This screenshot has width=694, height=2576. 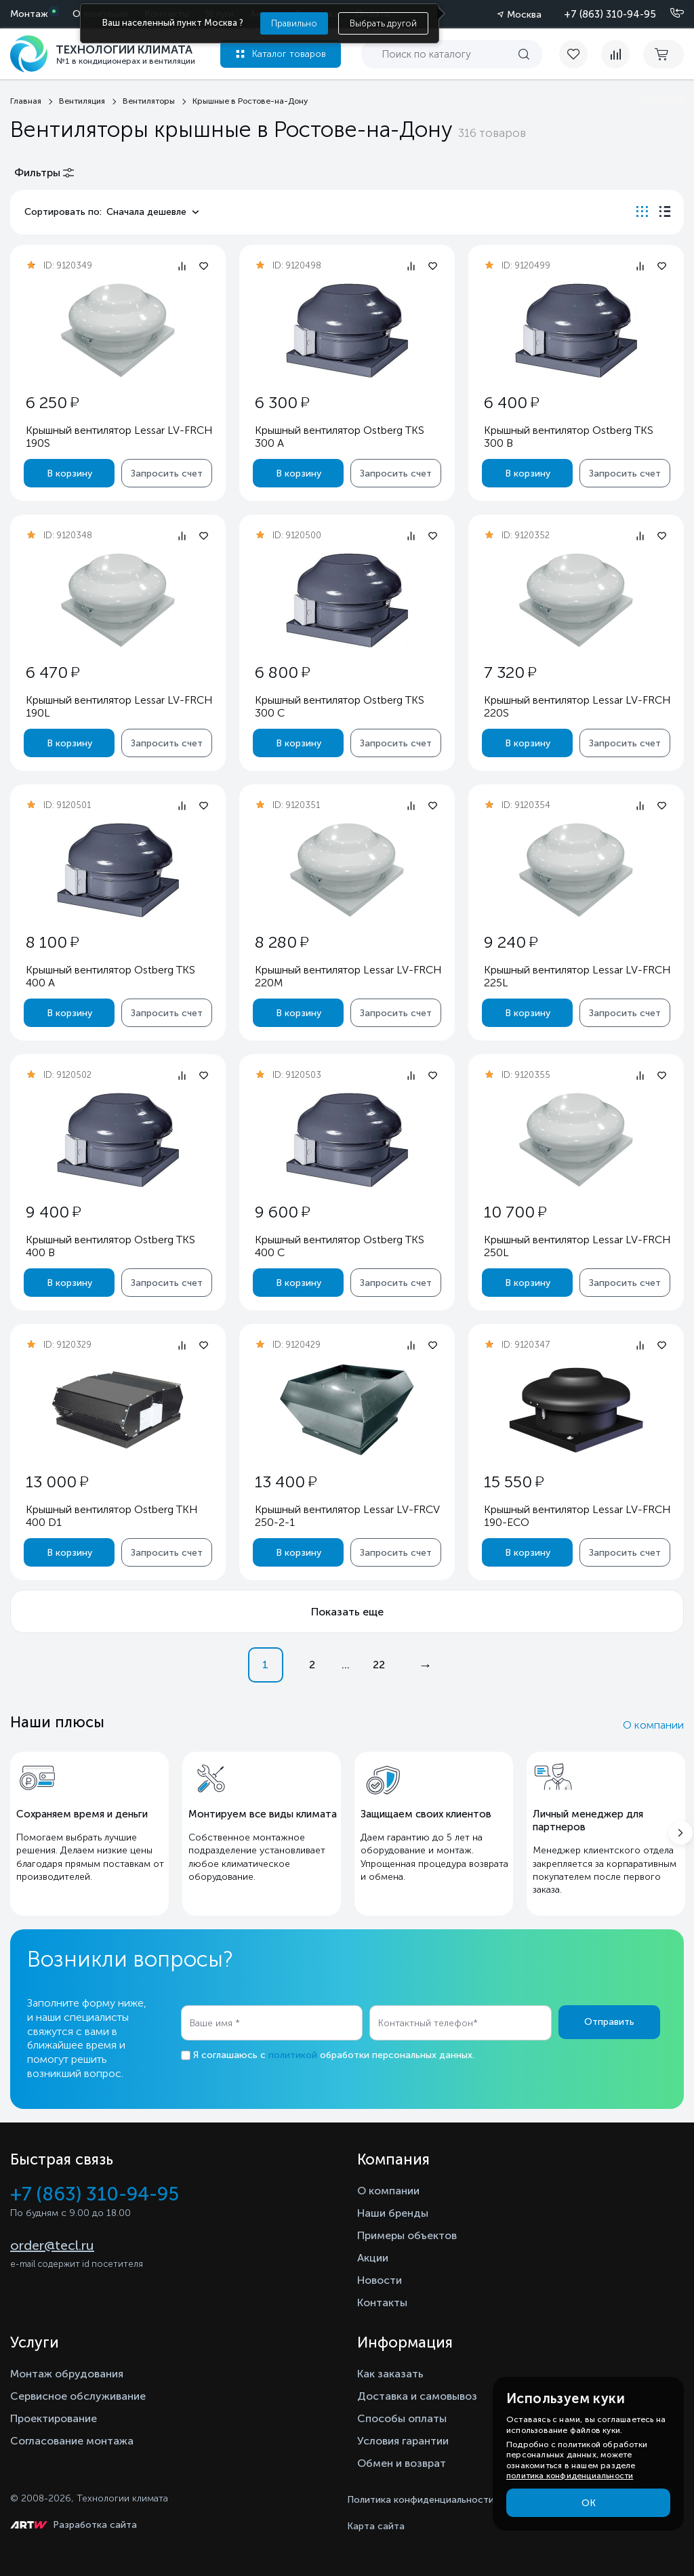 I want to click on 6 800, so click(x=282, y=672).